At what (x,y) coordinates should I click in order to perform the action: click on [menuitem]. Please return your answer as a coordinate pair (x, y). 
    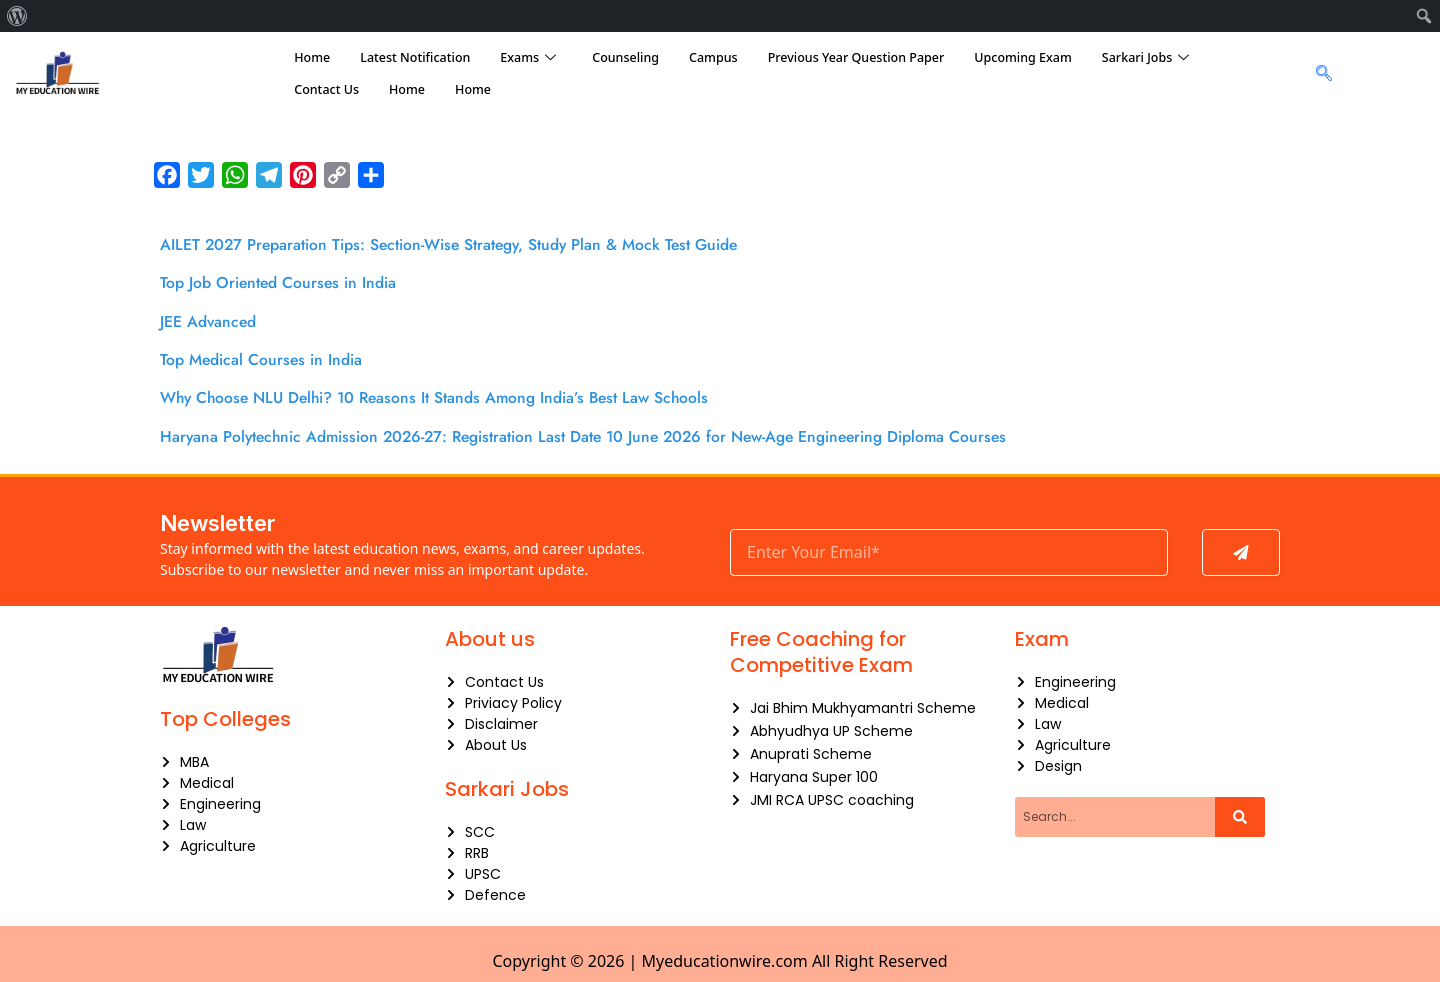
    Looking at the image, I should click on (17, 16).